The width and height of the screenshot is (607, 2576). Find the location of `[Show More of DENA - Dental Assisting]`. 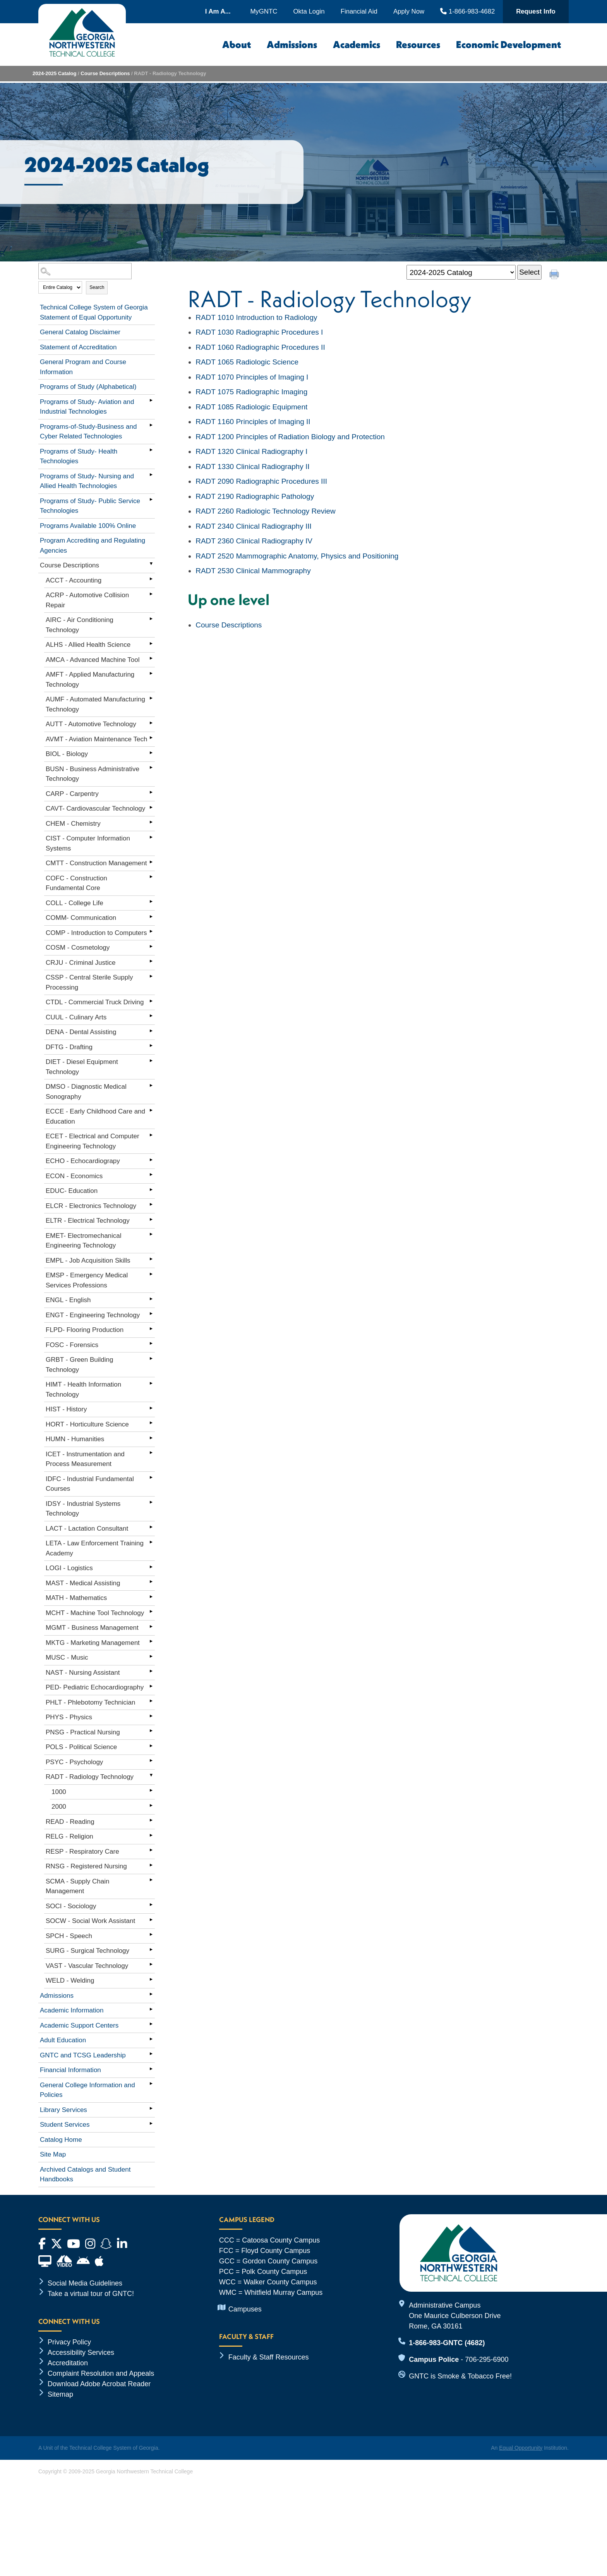

[Show More of DENA - Dental Assisting] is located at coordinates (151, 1031).